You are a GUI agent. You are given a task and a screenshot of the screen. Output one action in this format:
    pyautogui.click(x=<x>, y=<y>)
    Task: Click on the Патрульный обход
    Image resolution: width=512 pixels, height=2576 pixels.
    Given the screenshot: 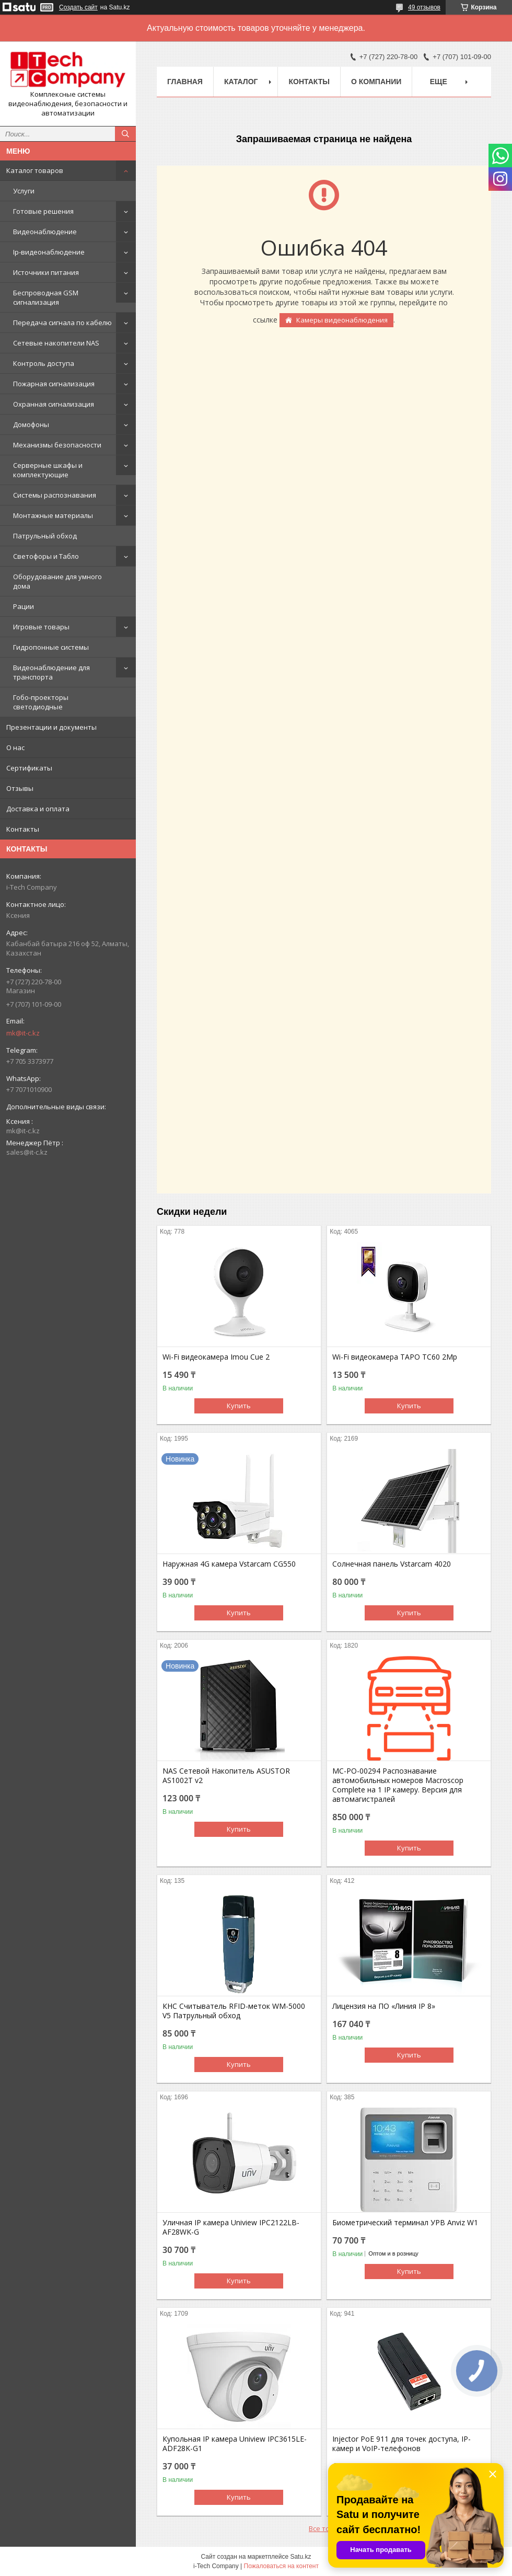 What is the action you would take?
    pyautogui.click(x=45, y=535)
    